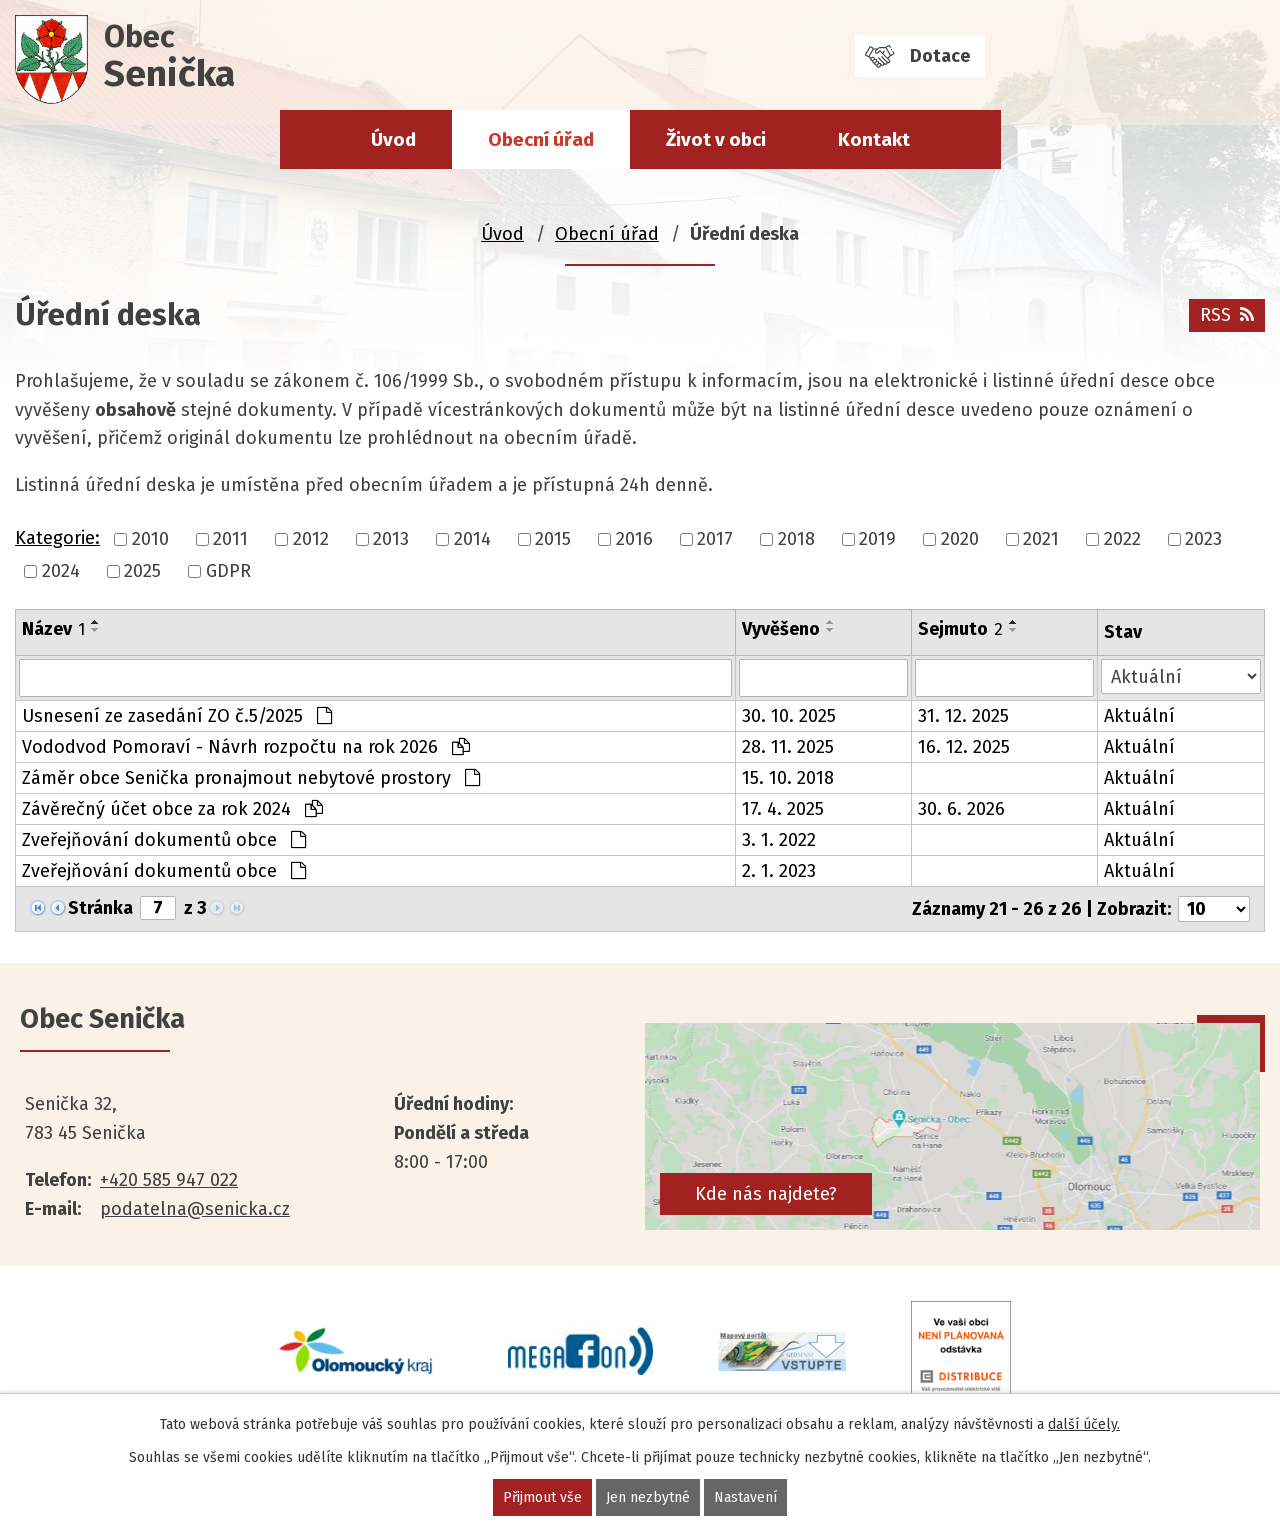 This screenshot has height=1526, width=1280. What do you see at coordinates (874, 139) in the screenshot?
I see `Kontakt` at bounding box center [874, 139].